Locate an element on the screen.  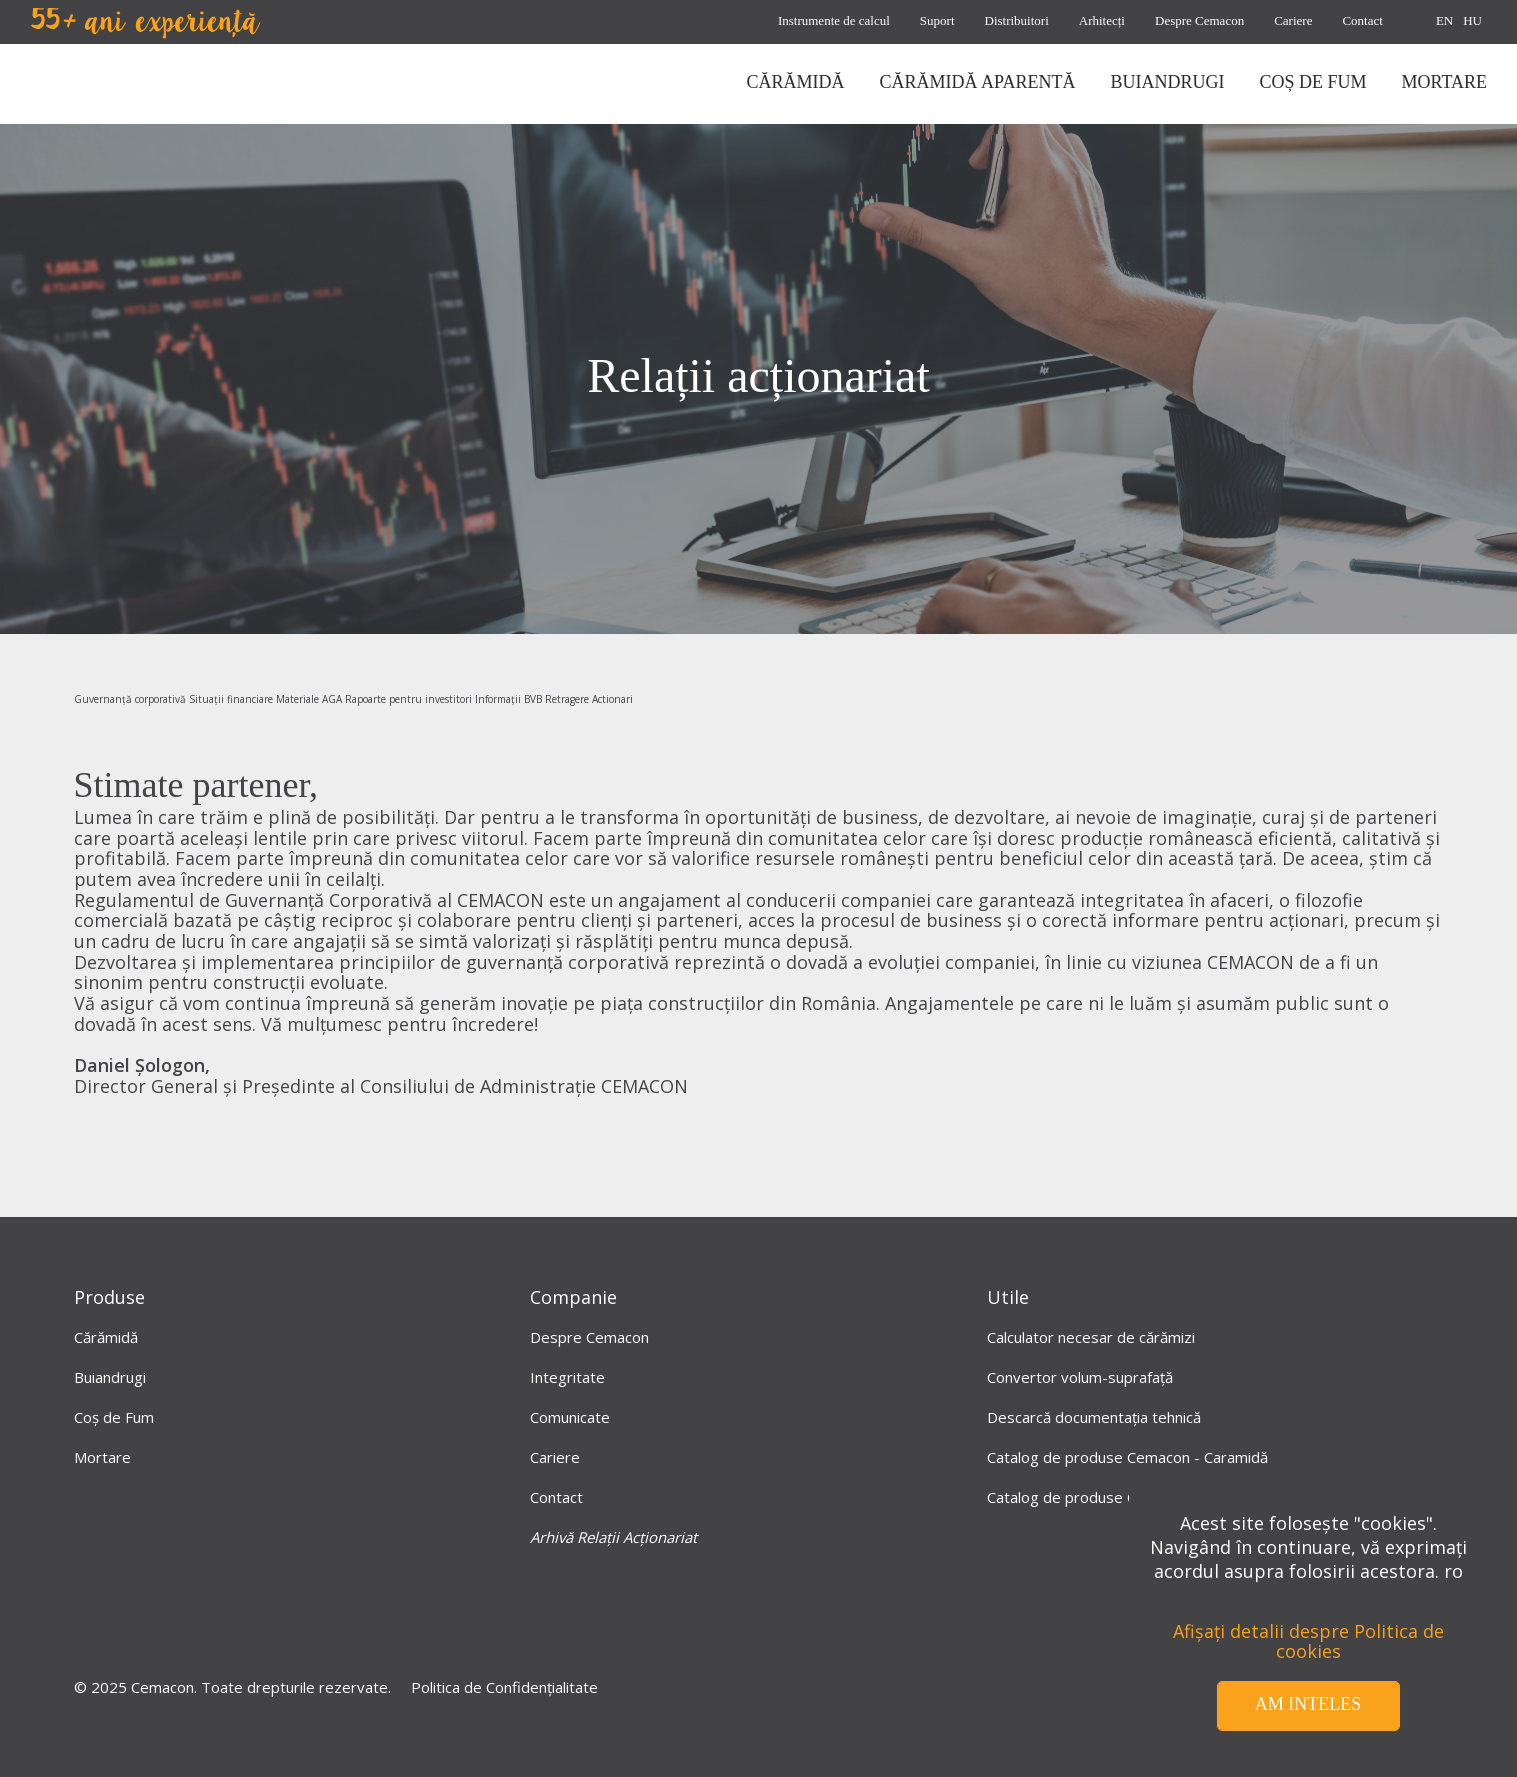
Cărămidă is located at coordinates (106, 1337).